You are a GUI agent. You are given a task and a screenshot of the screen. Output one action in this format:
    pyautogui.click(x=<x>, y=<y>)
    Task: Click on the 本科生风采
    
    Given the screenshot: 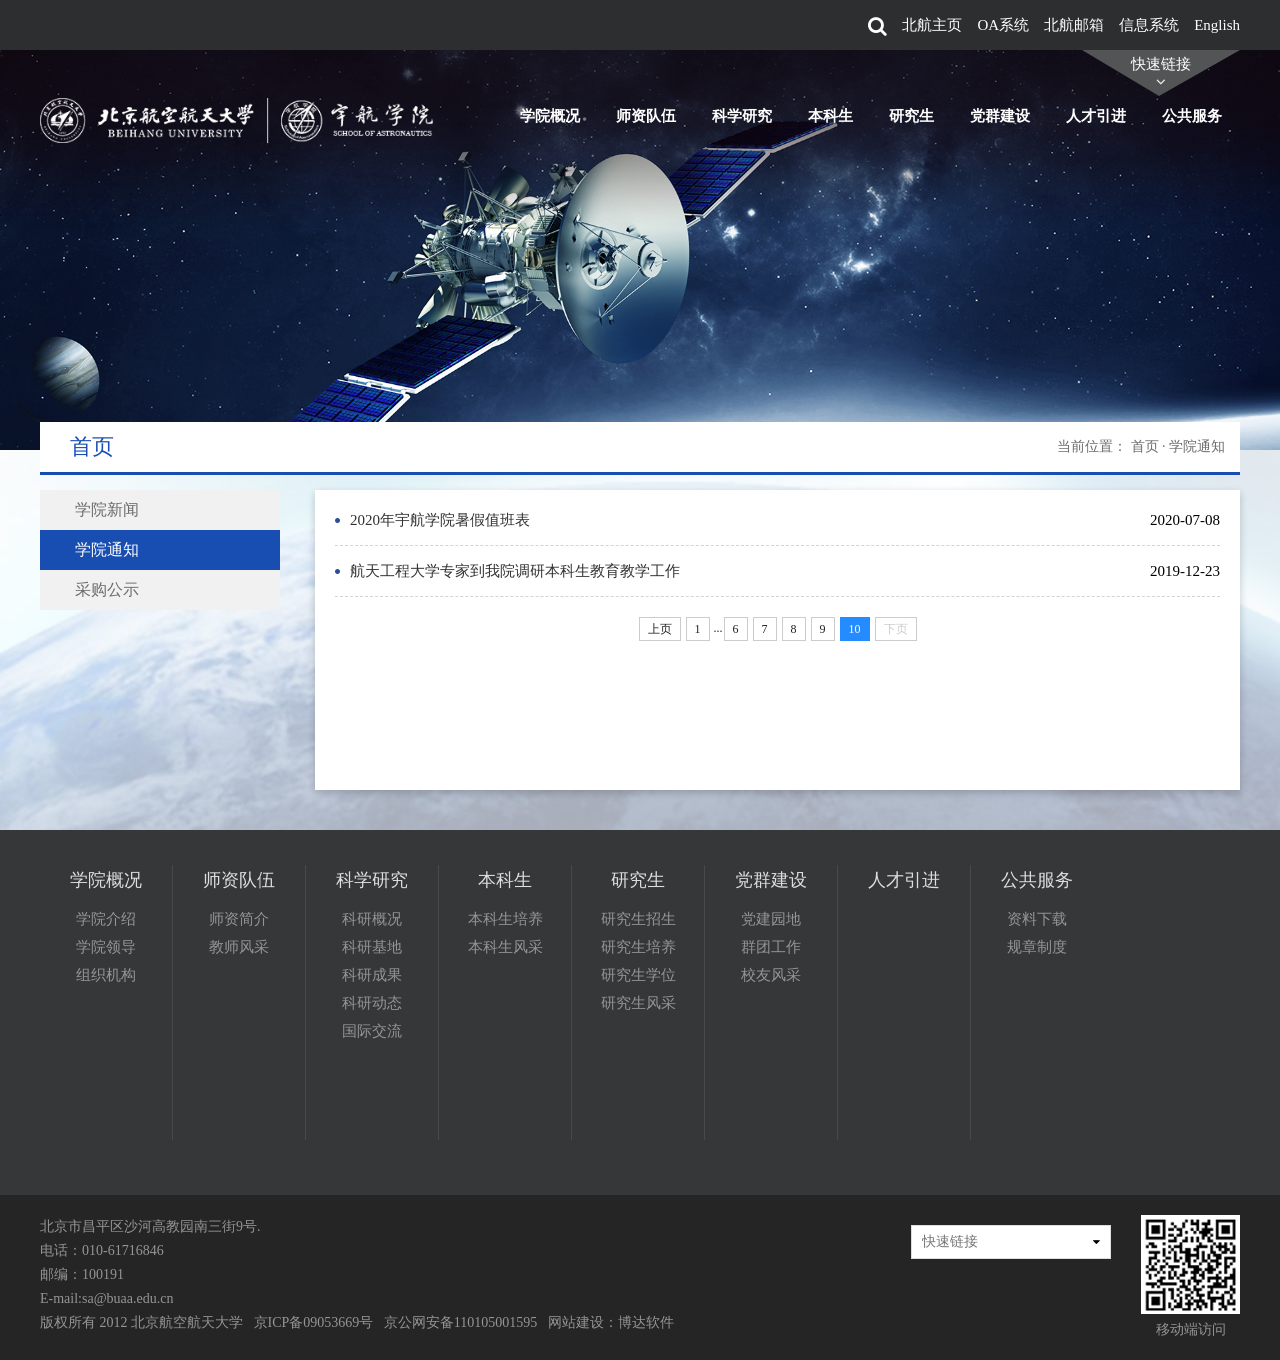 What is the action you would take?
    pyautogui.click(x=505, y=947)
    